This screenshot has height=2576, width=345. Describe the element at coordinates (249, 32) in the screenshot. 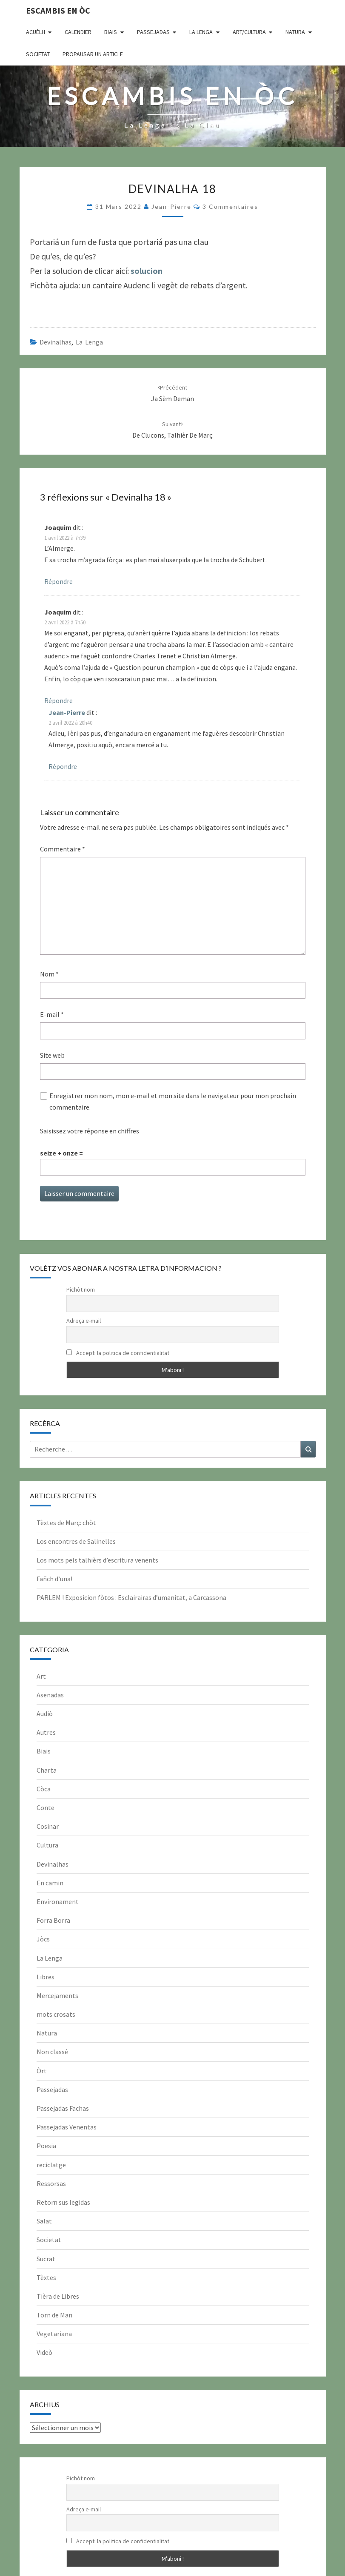

I see `Art/Cultura` at that location.